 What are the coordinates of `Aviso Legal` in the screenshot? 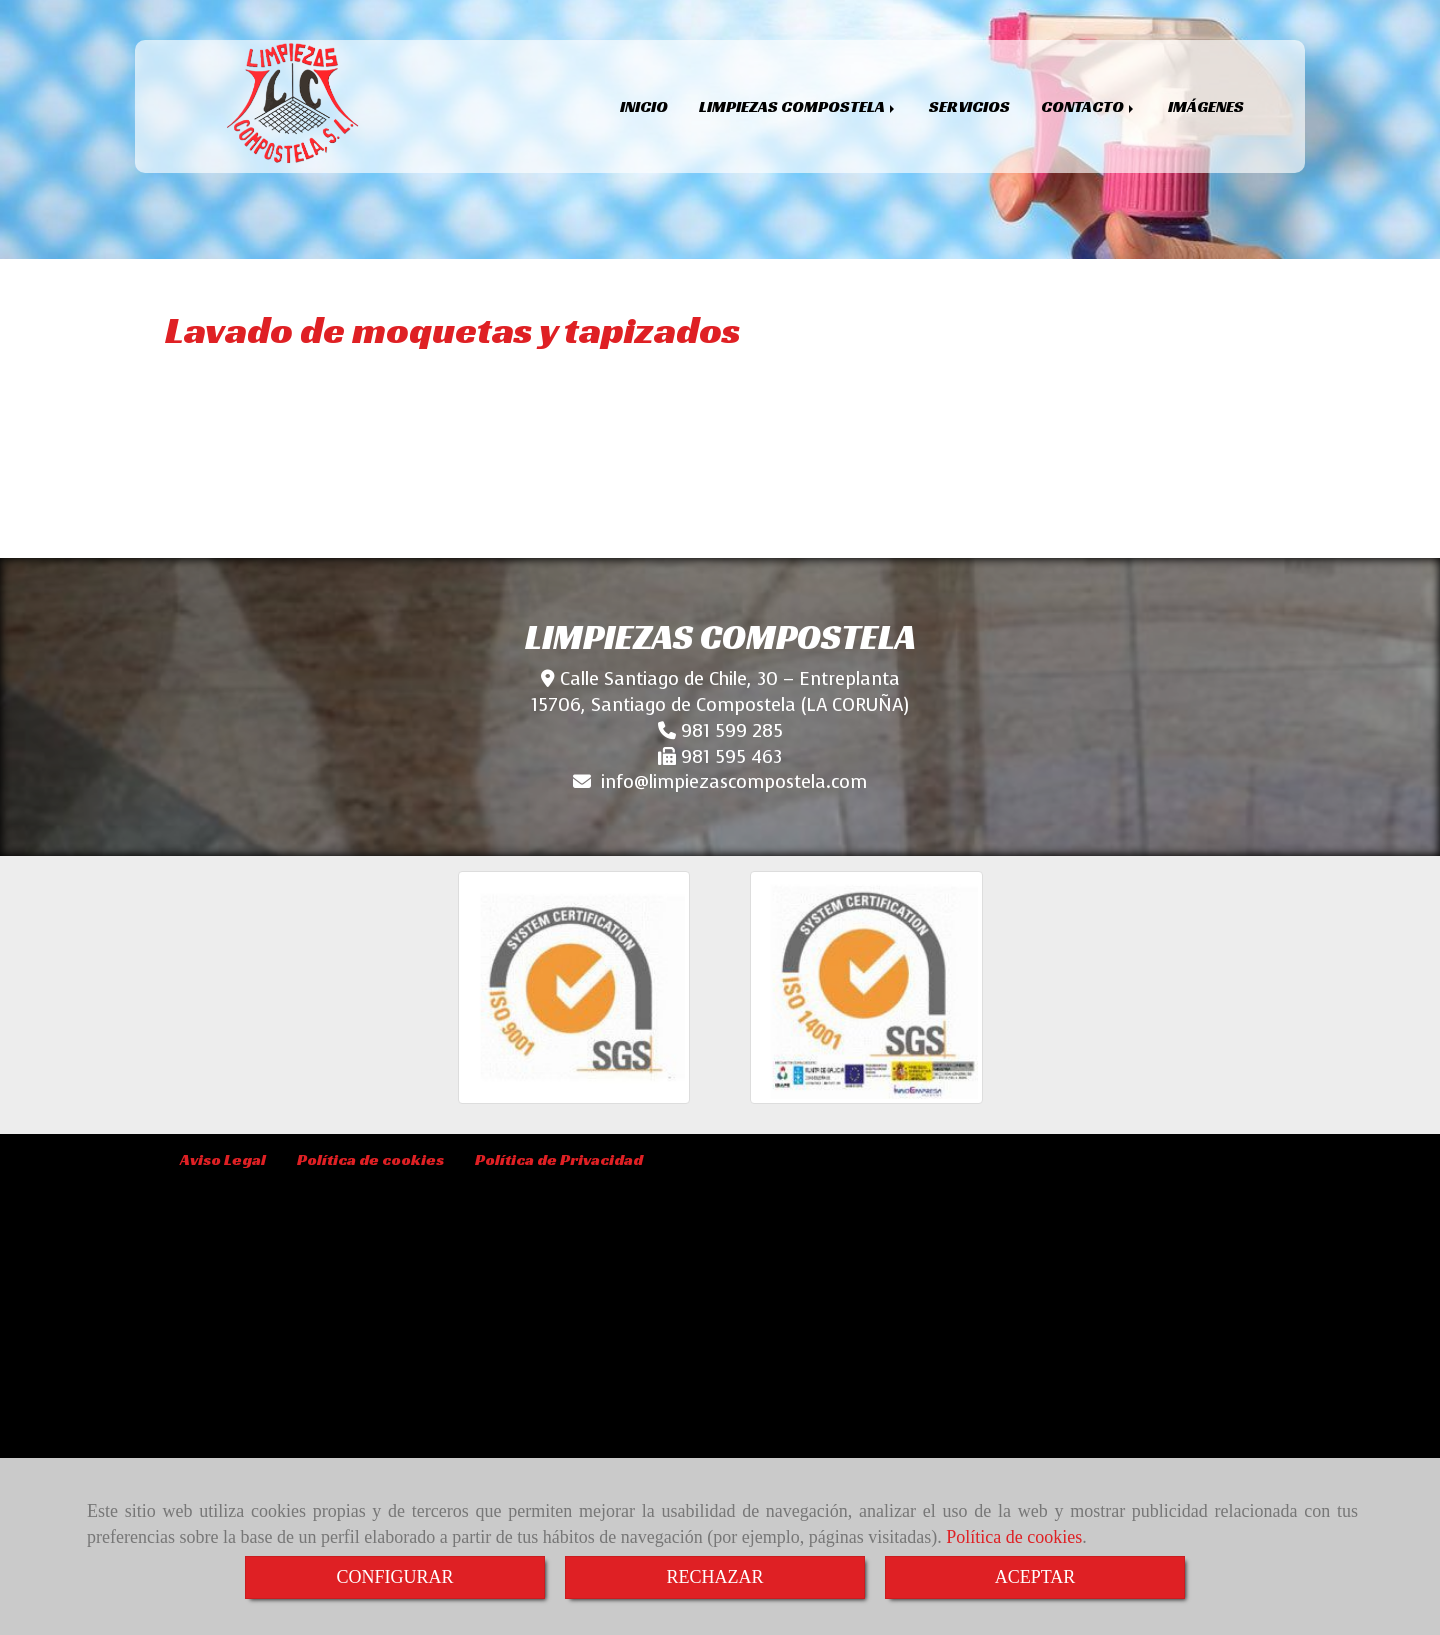 It's located at (223, 1159).